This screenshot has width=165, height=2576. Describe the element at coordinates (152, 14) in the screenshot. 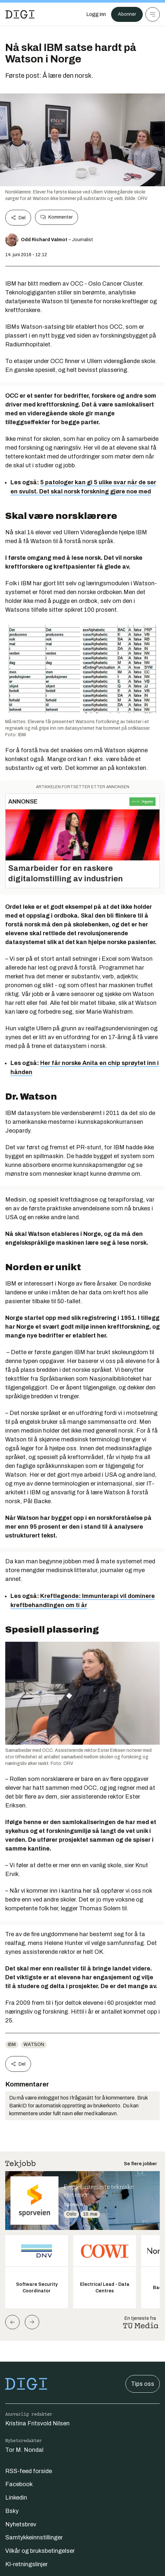

I see `[Meny]` at that location.